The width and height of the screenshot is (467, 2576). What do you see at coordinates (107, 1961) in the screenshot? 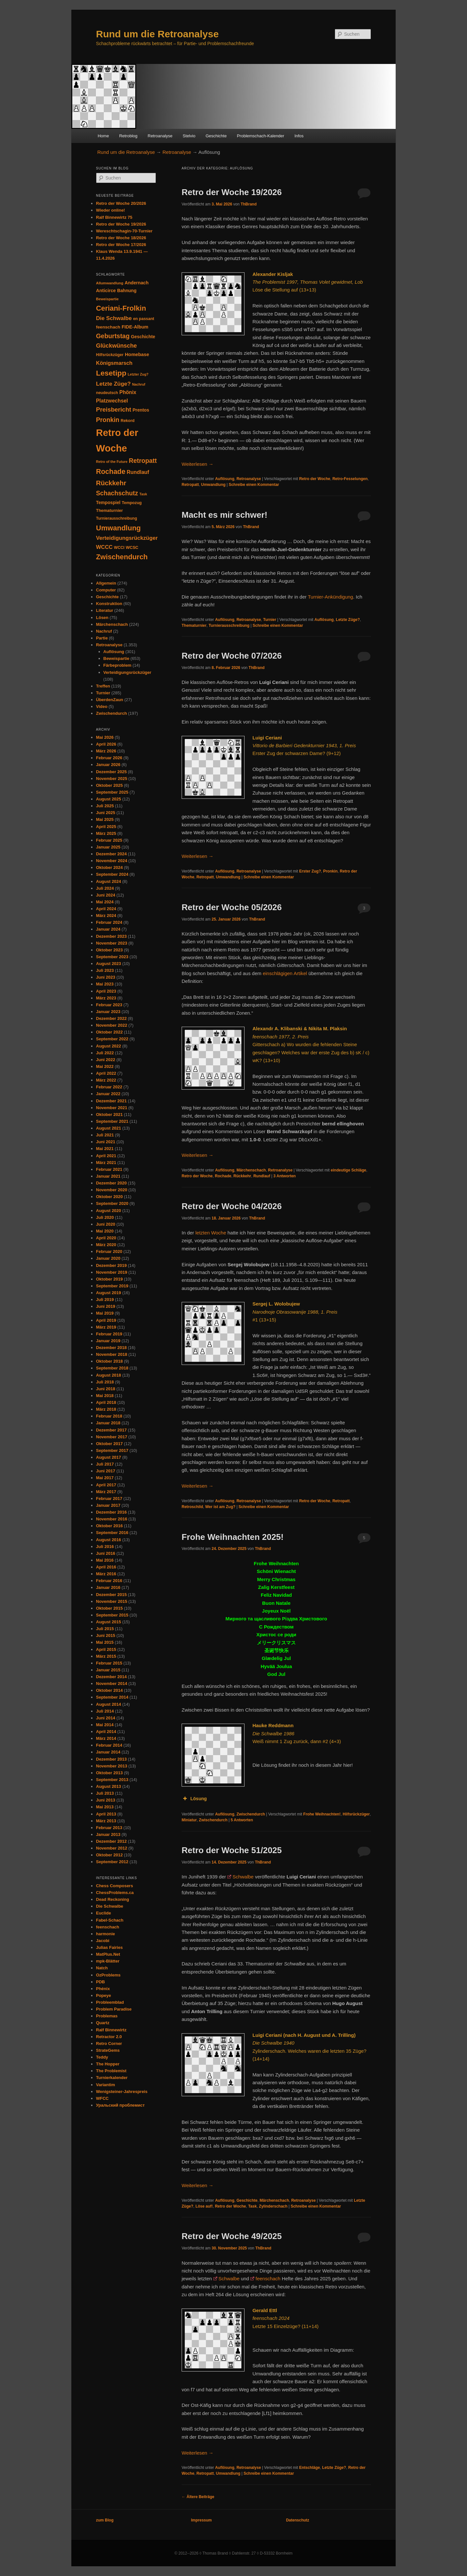
I see `mpk-Blätter` at bounding box center [107, 1961].